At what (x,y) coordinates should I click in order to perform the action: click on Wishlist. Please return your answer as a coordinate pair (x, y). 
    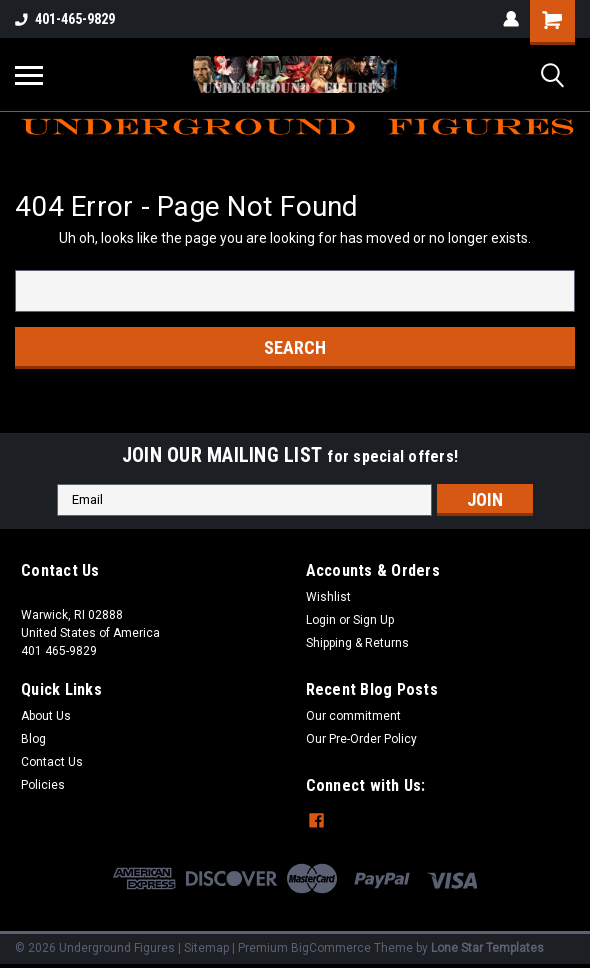
    Looking at the image, I should click on (328, 597).